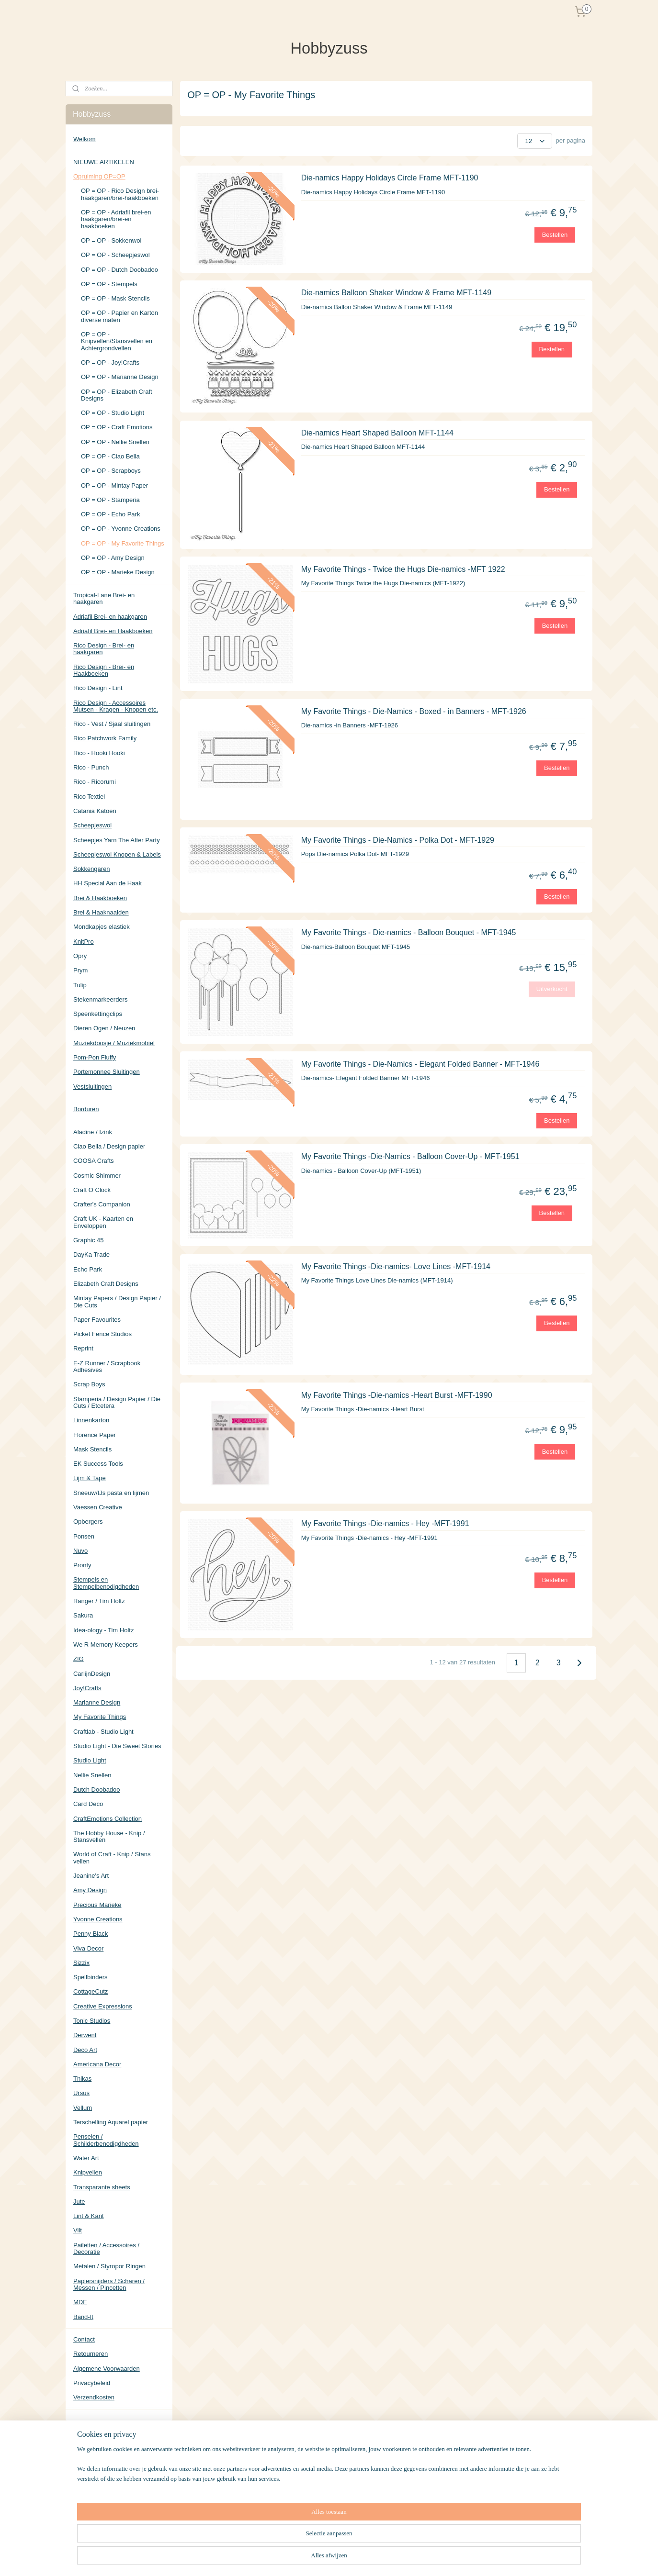 The height and width of the screenshot is (2576, 658). What do you see at coordinates (93, 2397) in the screenshot?
I see `Verzendkosten` at bounding box center [93, 2397].